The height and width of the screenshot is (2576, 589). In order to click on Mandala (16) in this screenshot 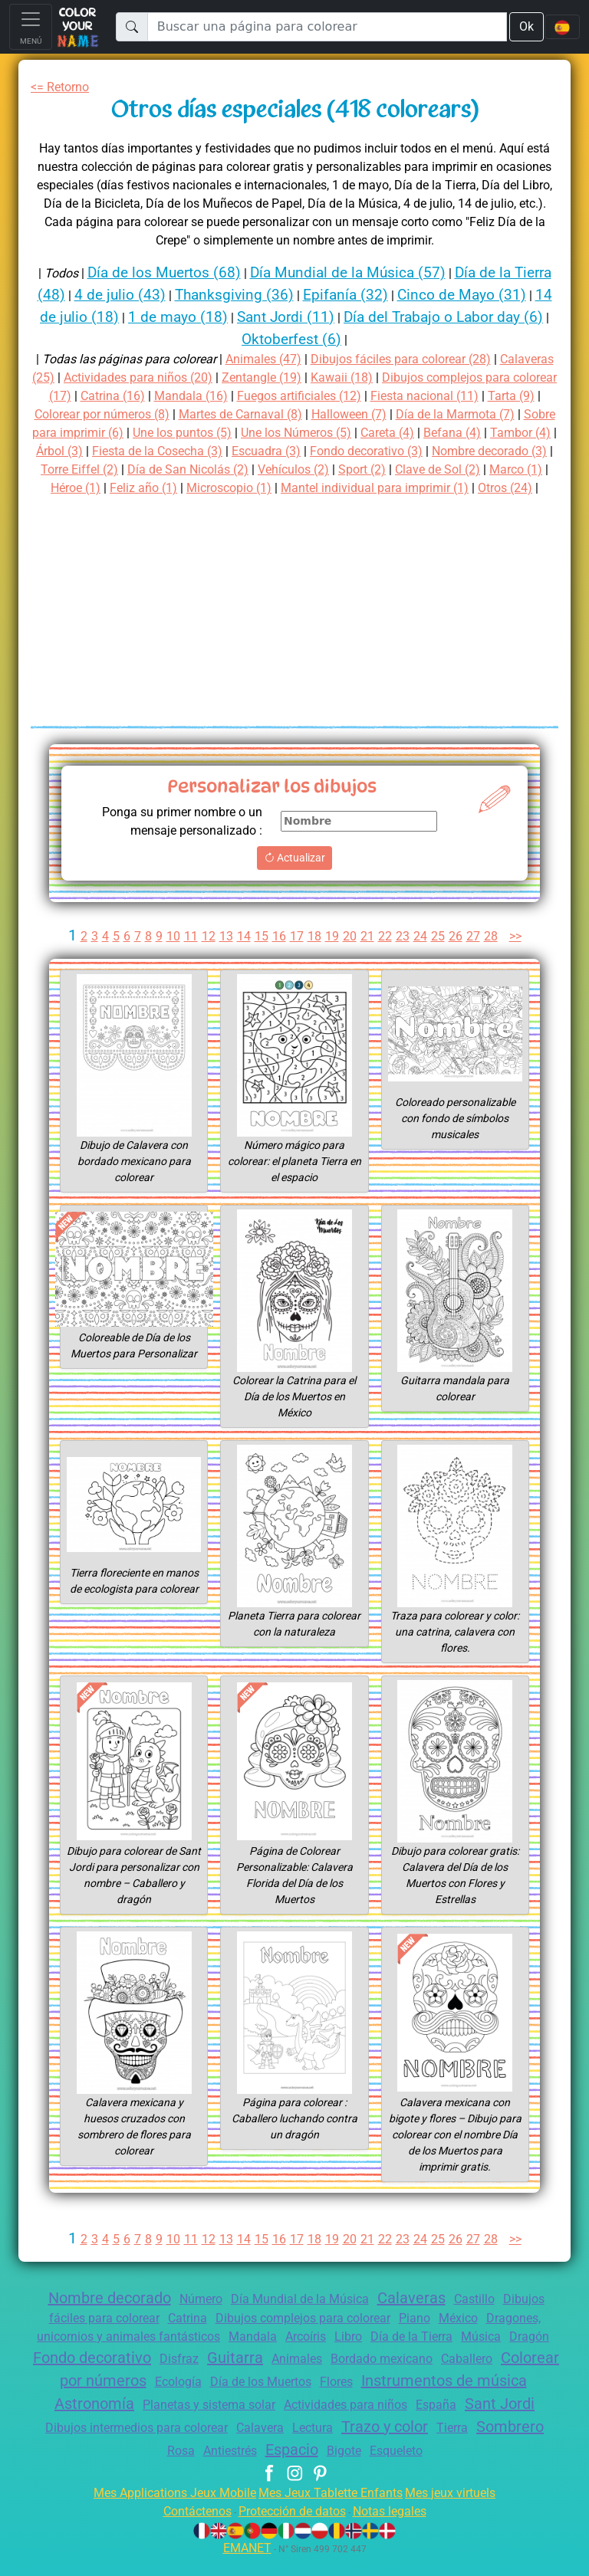, I will do `click(328, 395)`.